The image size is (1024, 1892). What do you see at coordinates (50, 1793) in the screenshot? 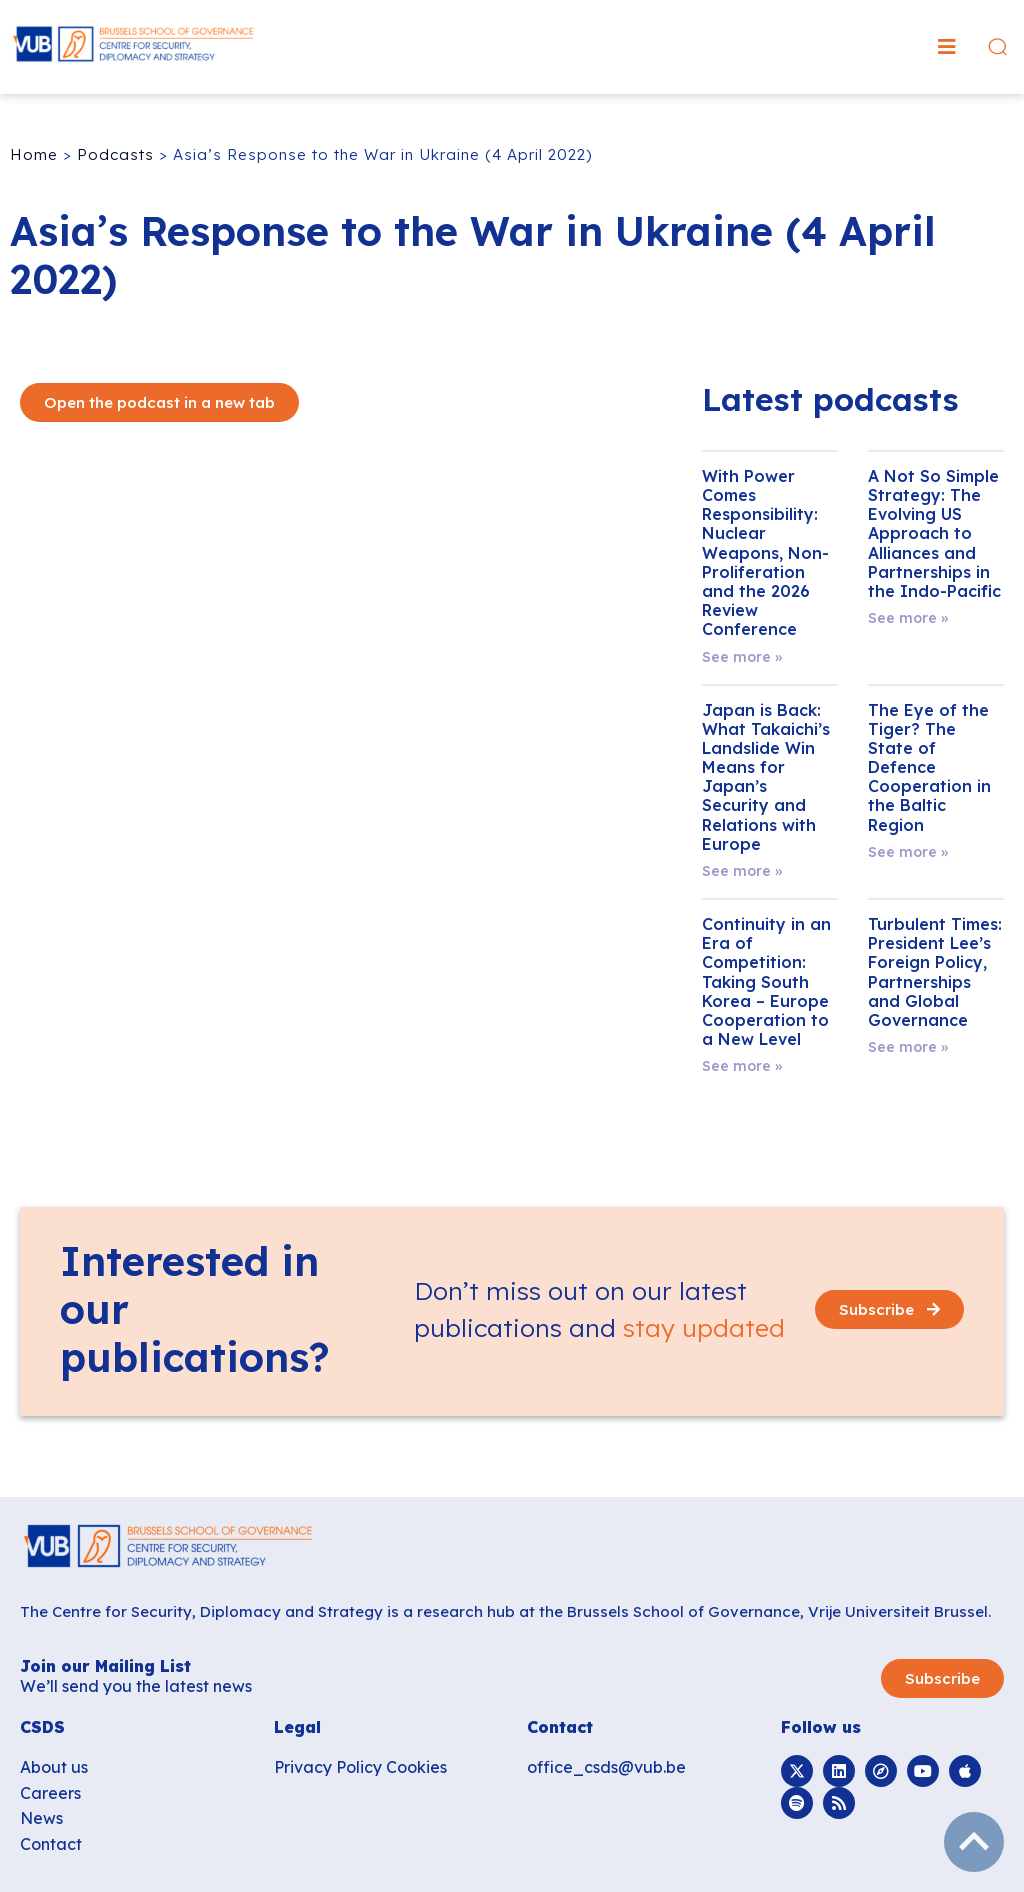
I see `Careers` at bounding box center [50, 1793].